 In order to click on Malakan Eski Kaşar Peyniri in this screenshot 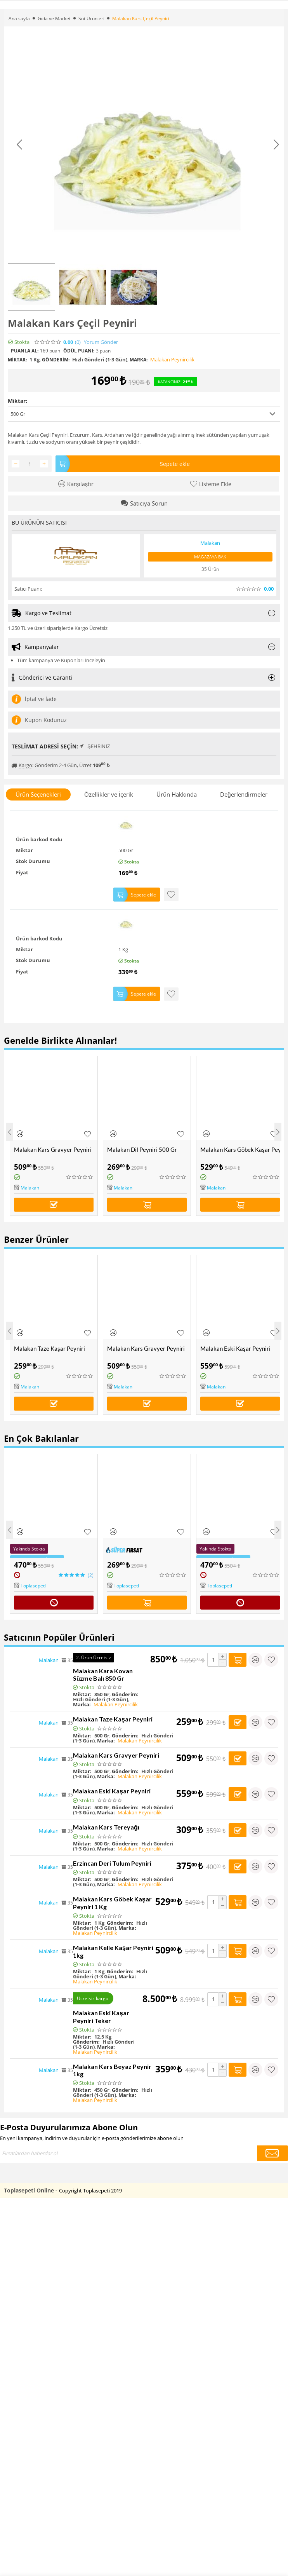, I will do `click(235, 1348)`.